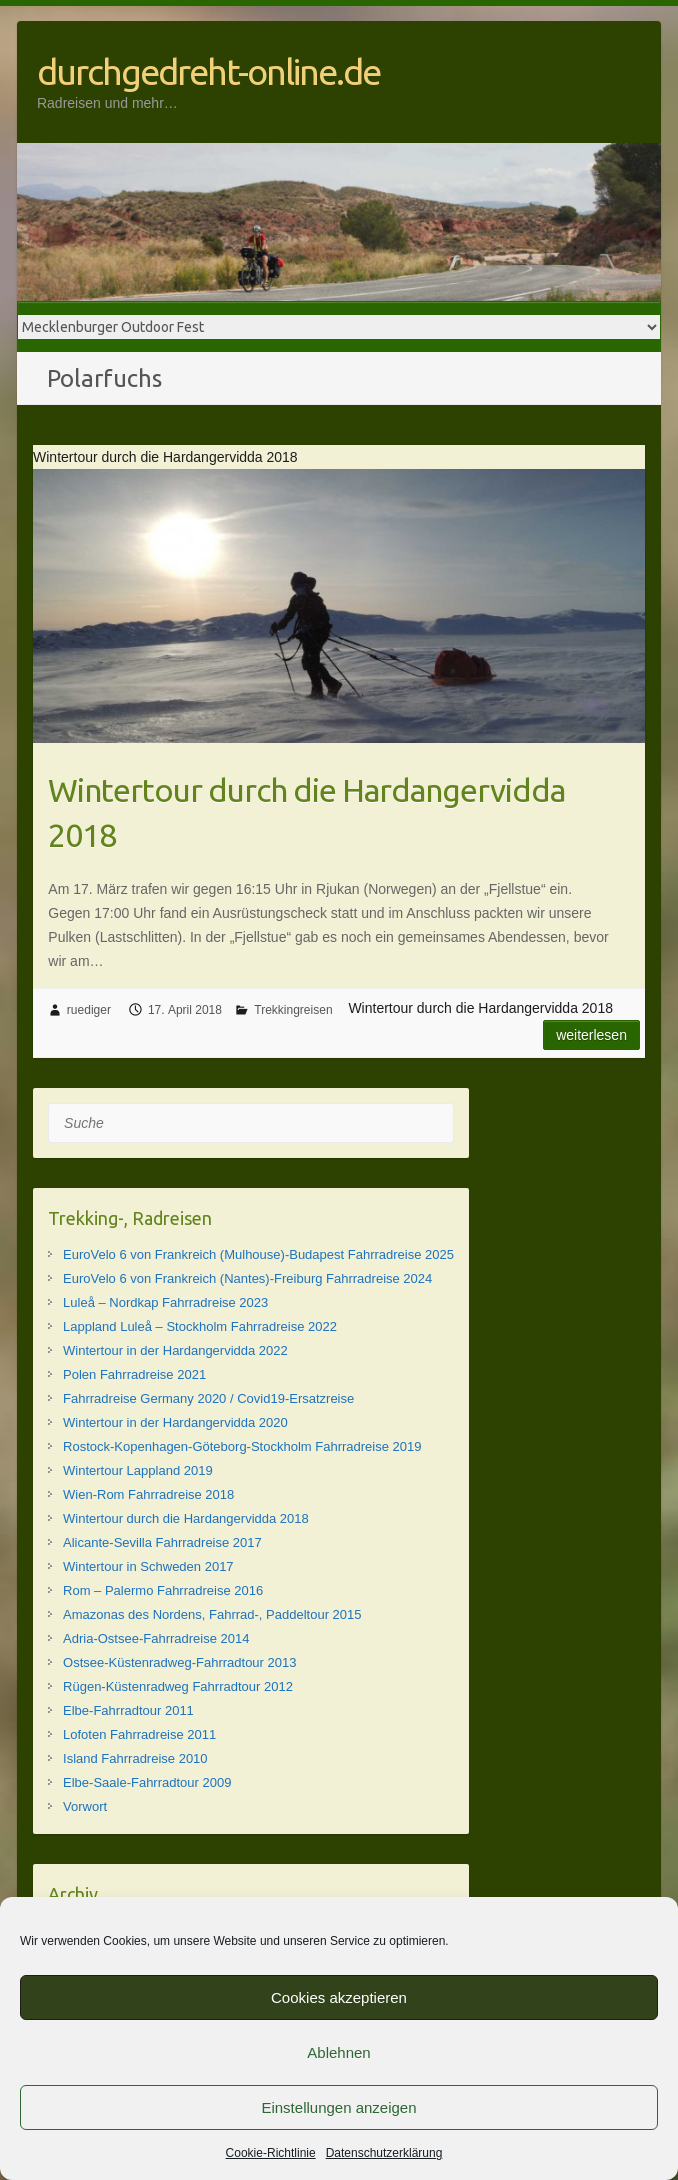 This screenshot has height=2180, width=678. I want to click on Wien-Rom Fahrradreise 2018, so click(148, 1494).